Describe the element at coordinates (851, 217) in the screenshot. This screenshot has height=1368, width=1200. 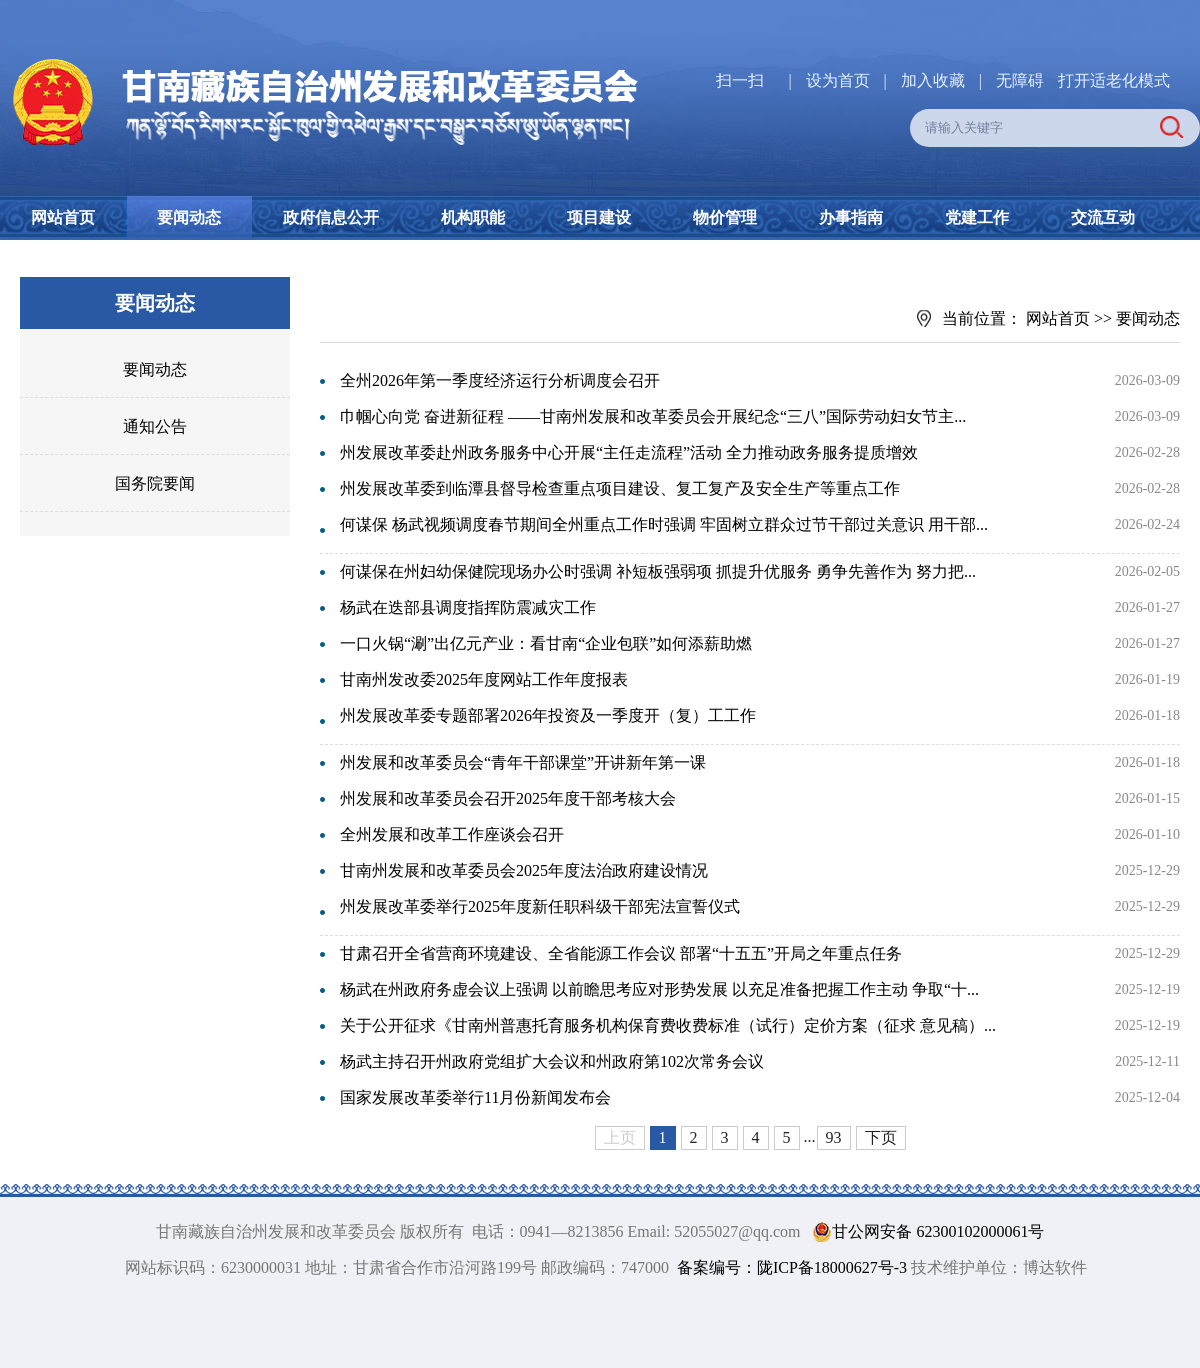
I see `办事指南` at that location.